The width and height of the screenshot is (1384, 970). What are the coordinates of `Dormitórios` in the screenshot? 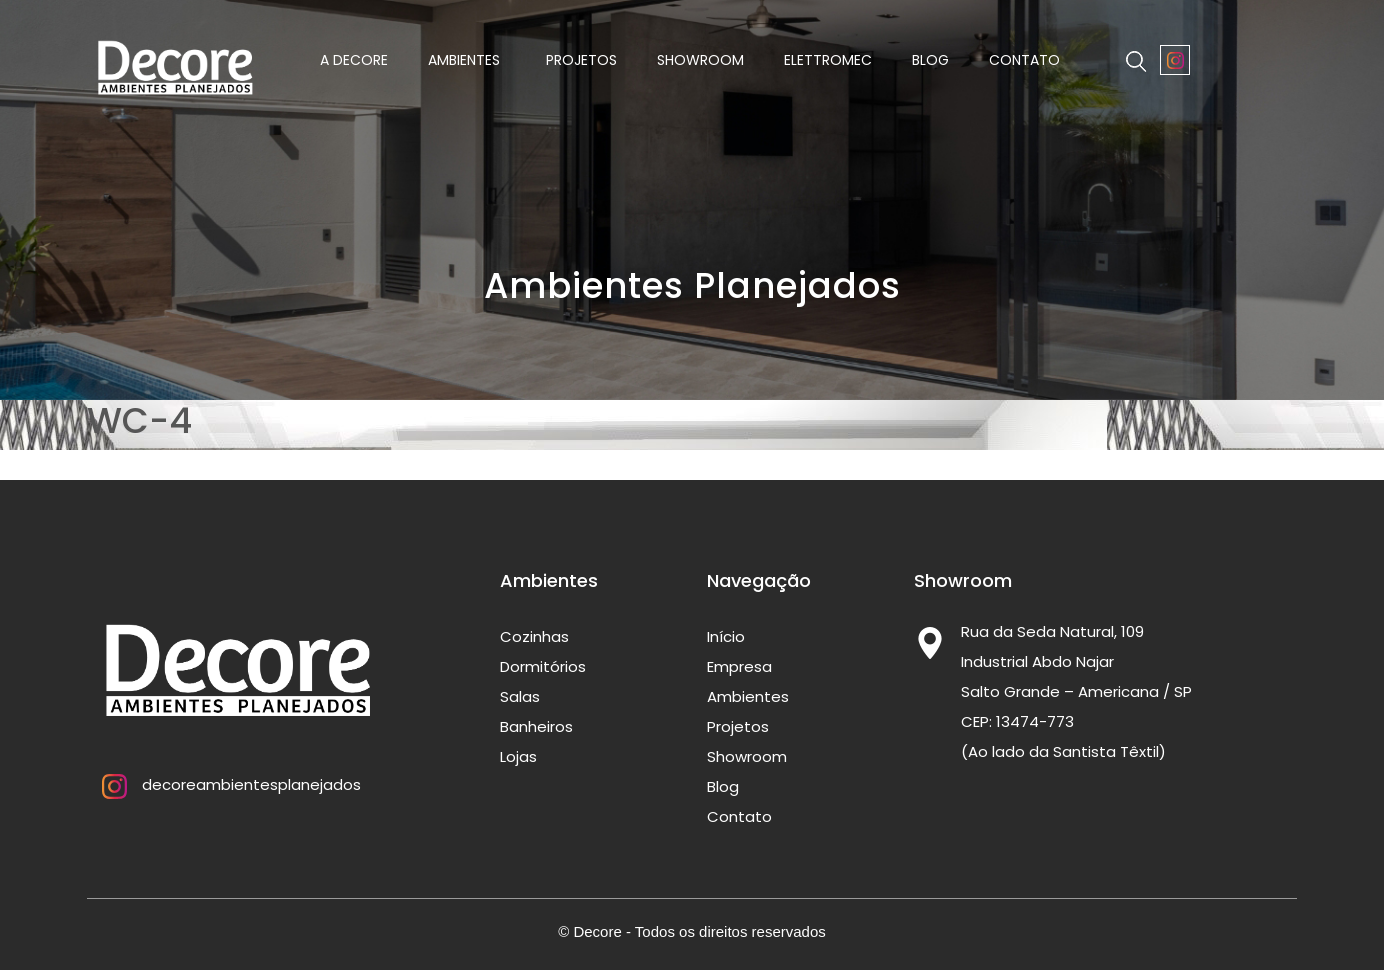 It's located at (543, 666).